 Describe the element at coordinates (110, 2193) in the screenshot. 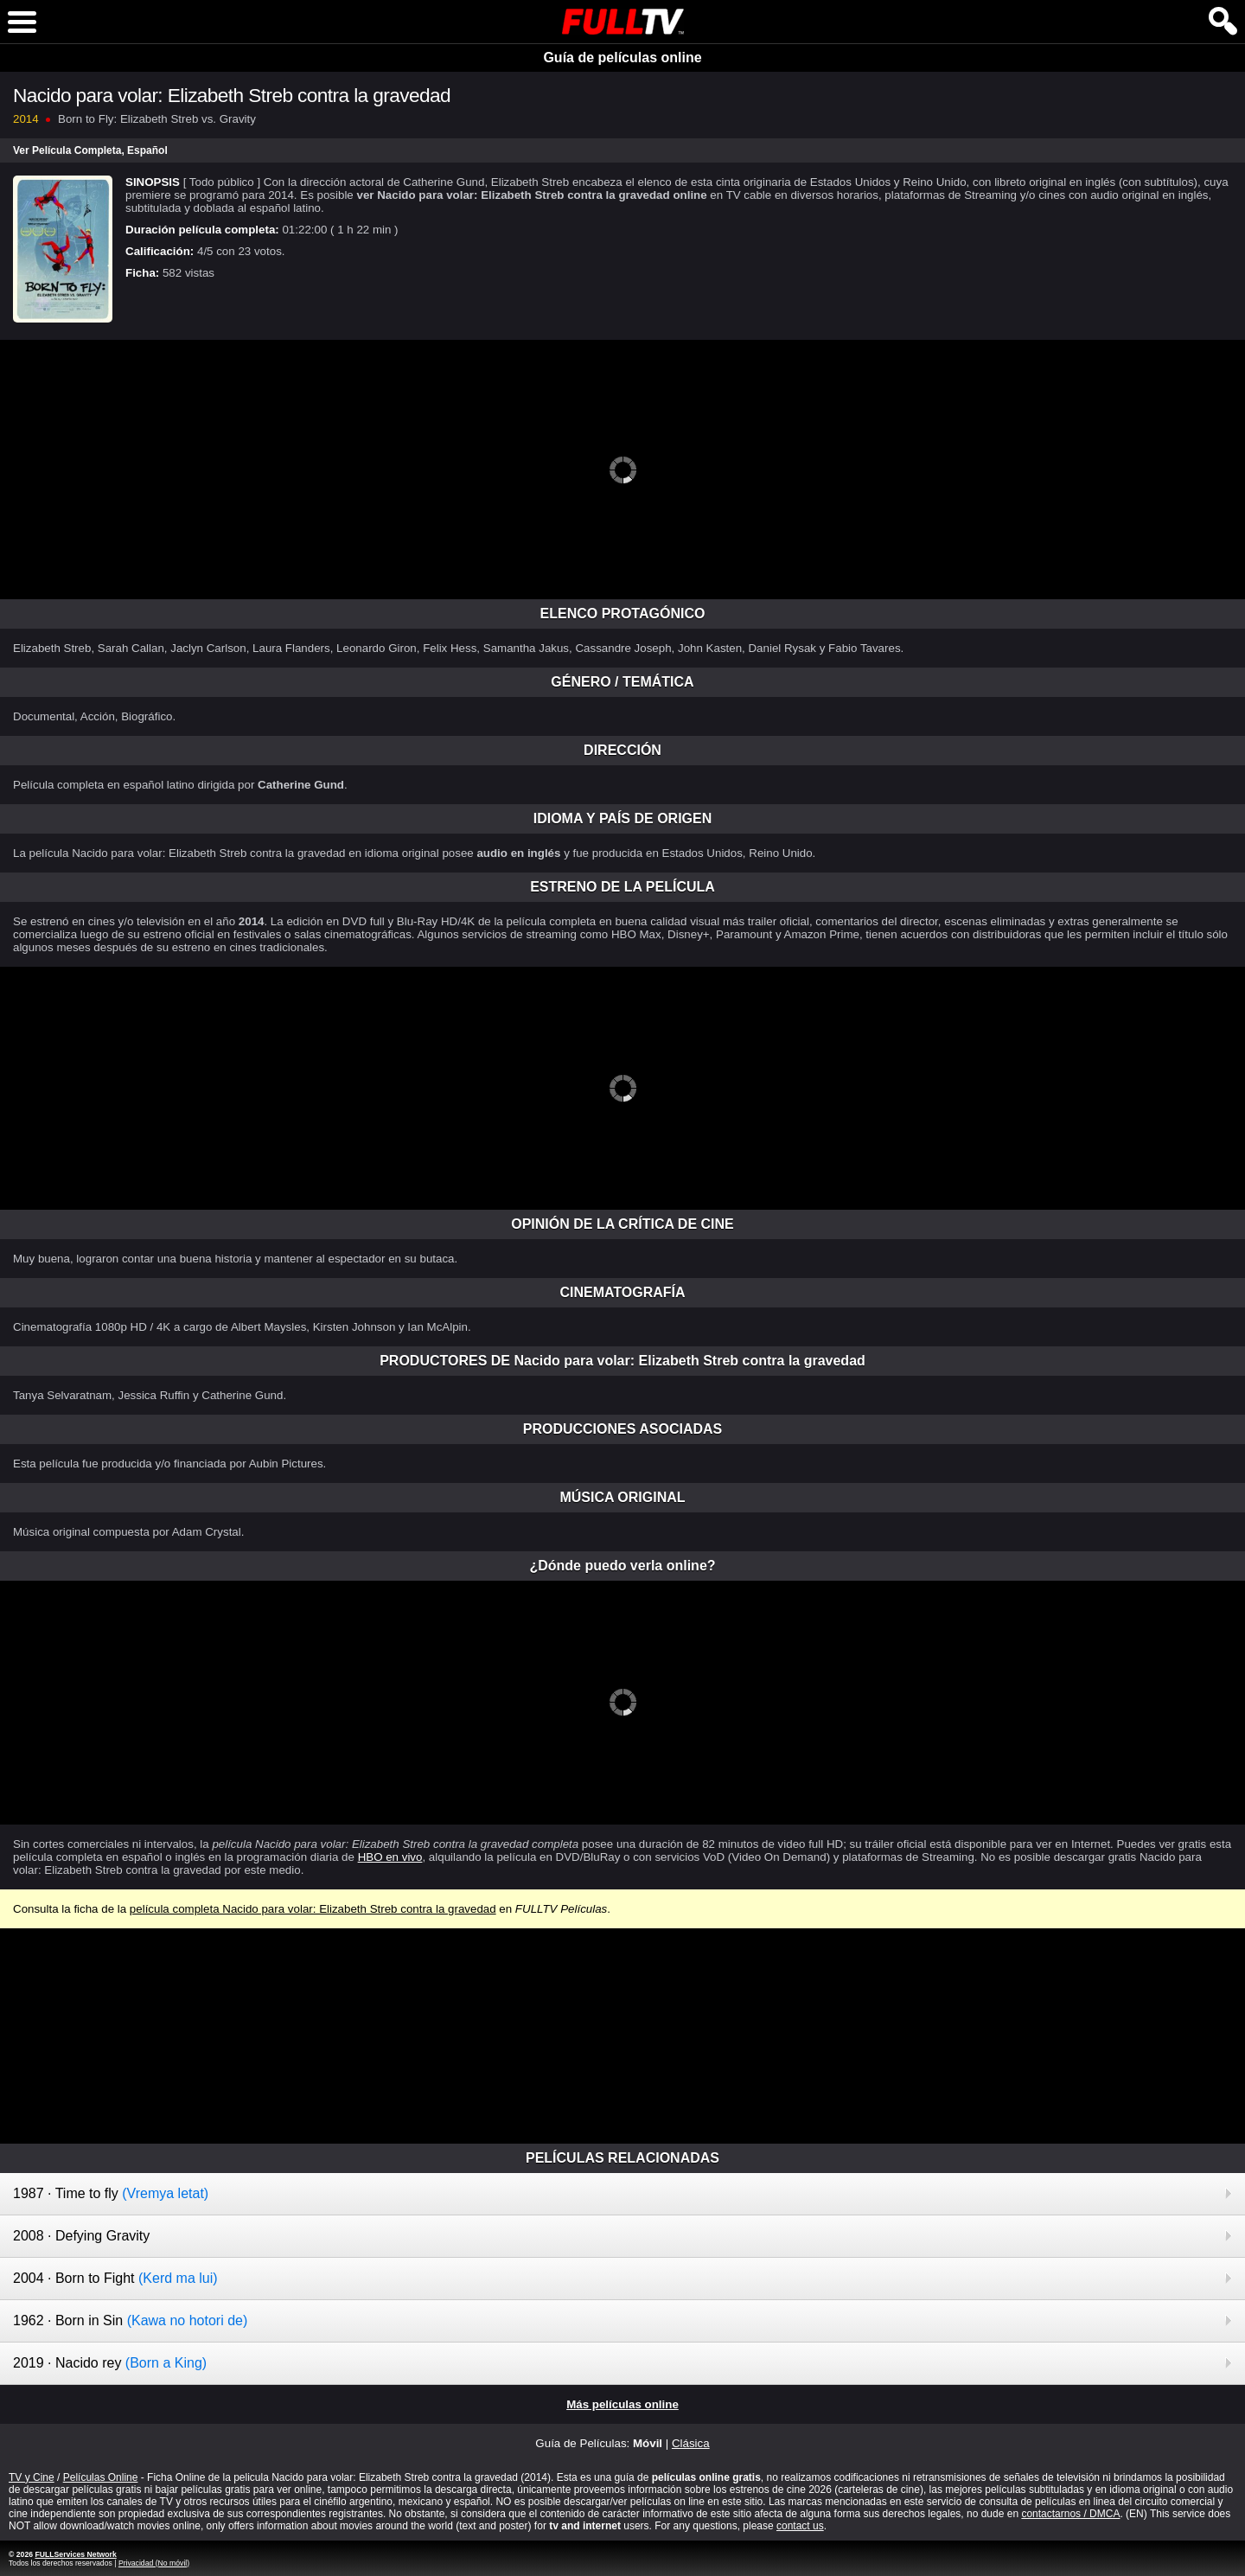

I see `1987 · Time to fly` at that location.